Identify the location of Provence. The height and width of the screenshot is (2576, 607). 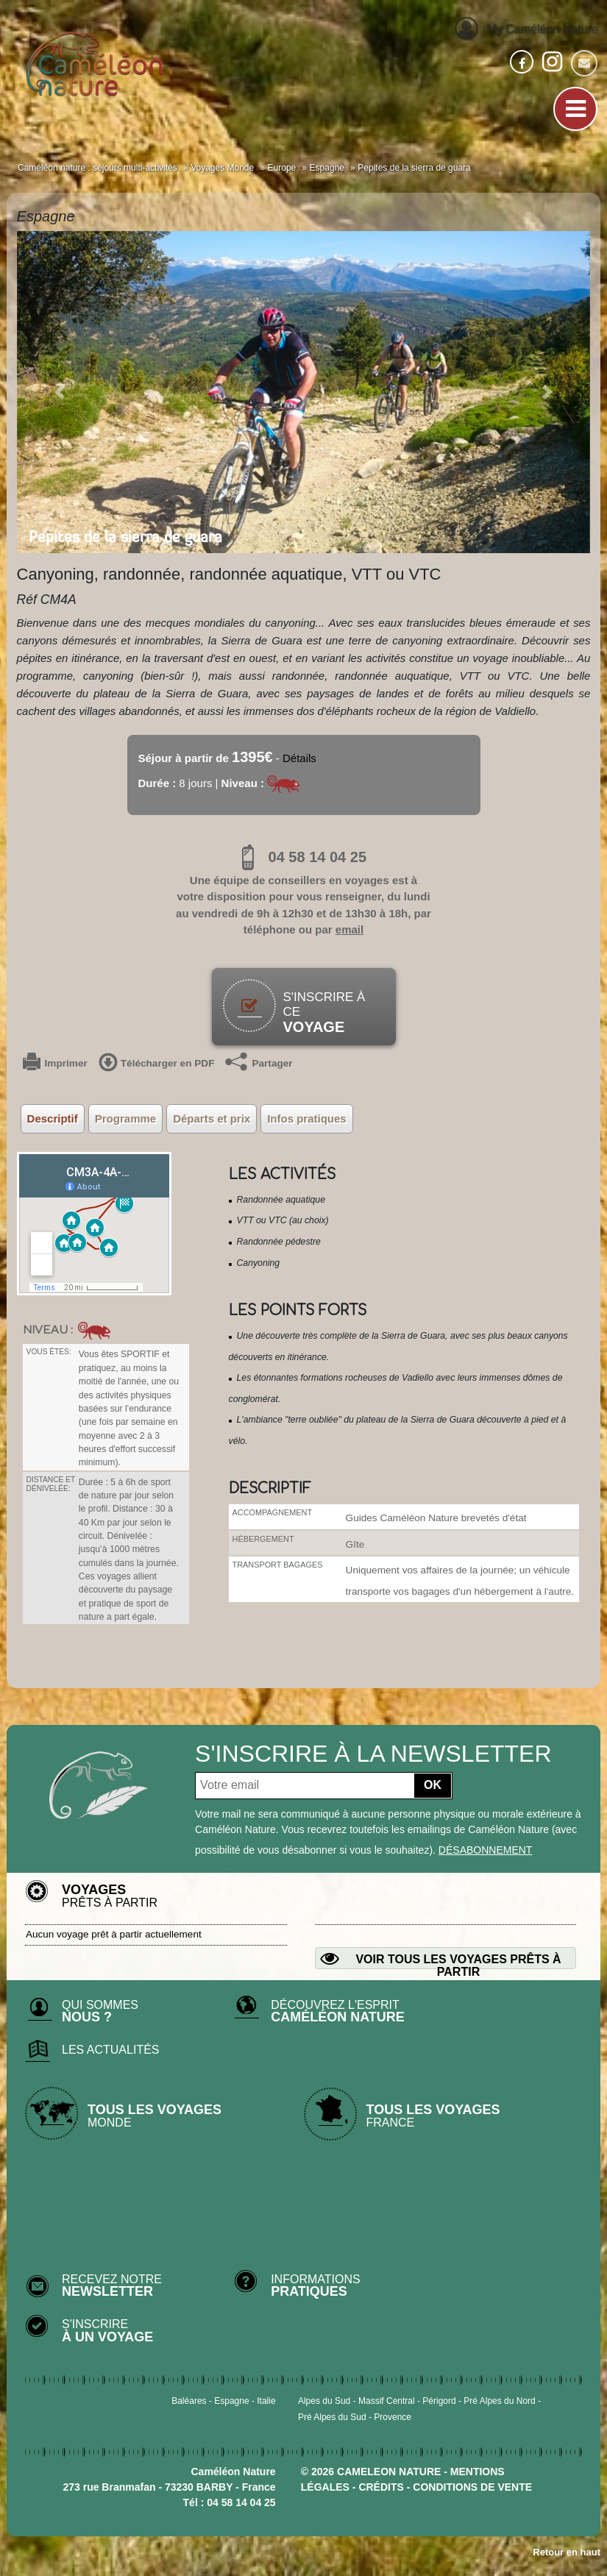
(392, 2417).